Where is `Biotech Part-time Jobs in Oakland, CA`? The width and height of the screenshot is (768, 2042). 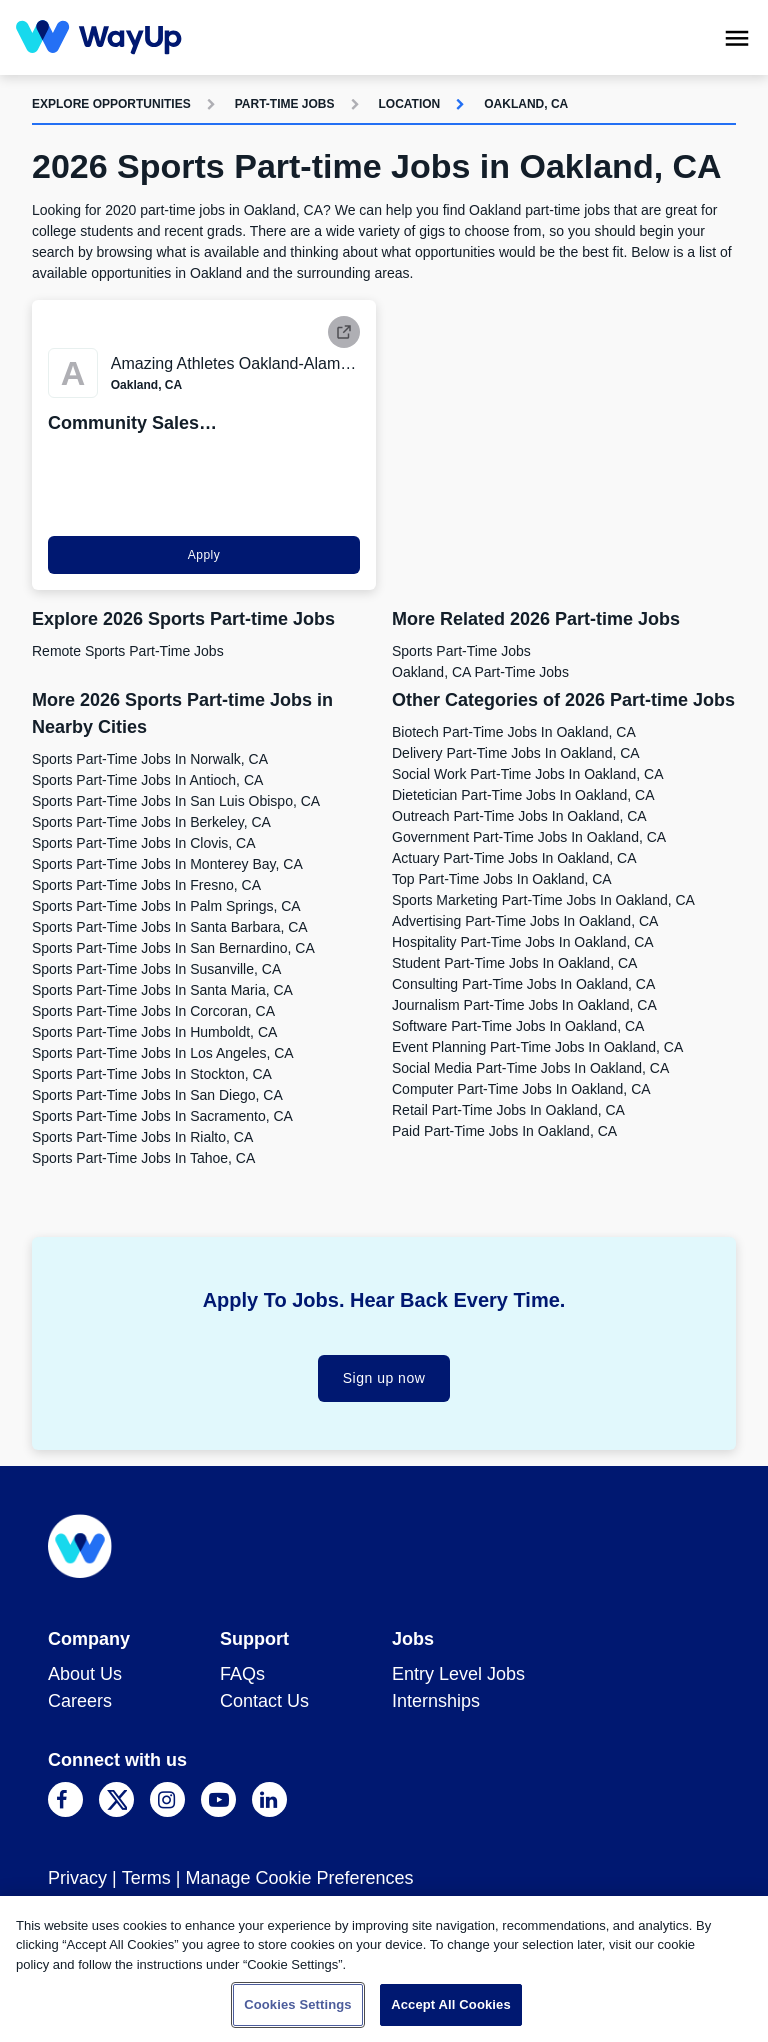
Biotech Part-time Jobs in Oakland, CA is located at coordinates (514, 732).